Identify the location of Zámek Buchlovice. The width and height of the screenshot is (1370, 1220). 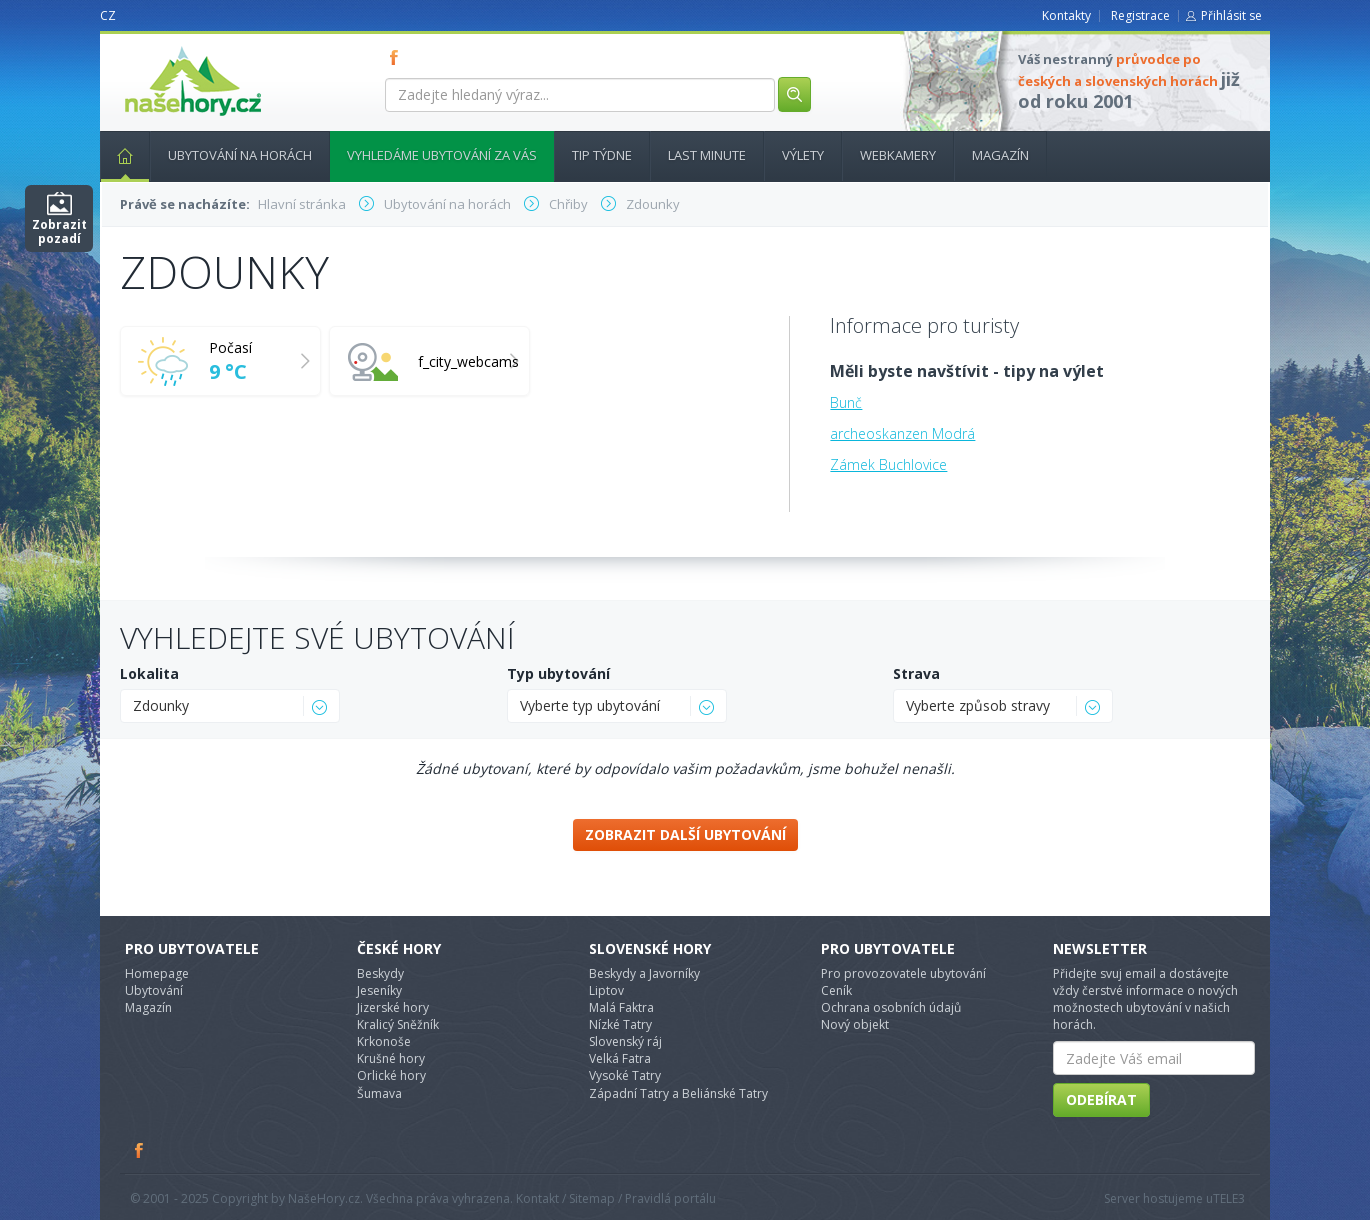
(888, 464).